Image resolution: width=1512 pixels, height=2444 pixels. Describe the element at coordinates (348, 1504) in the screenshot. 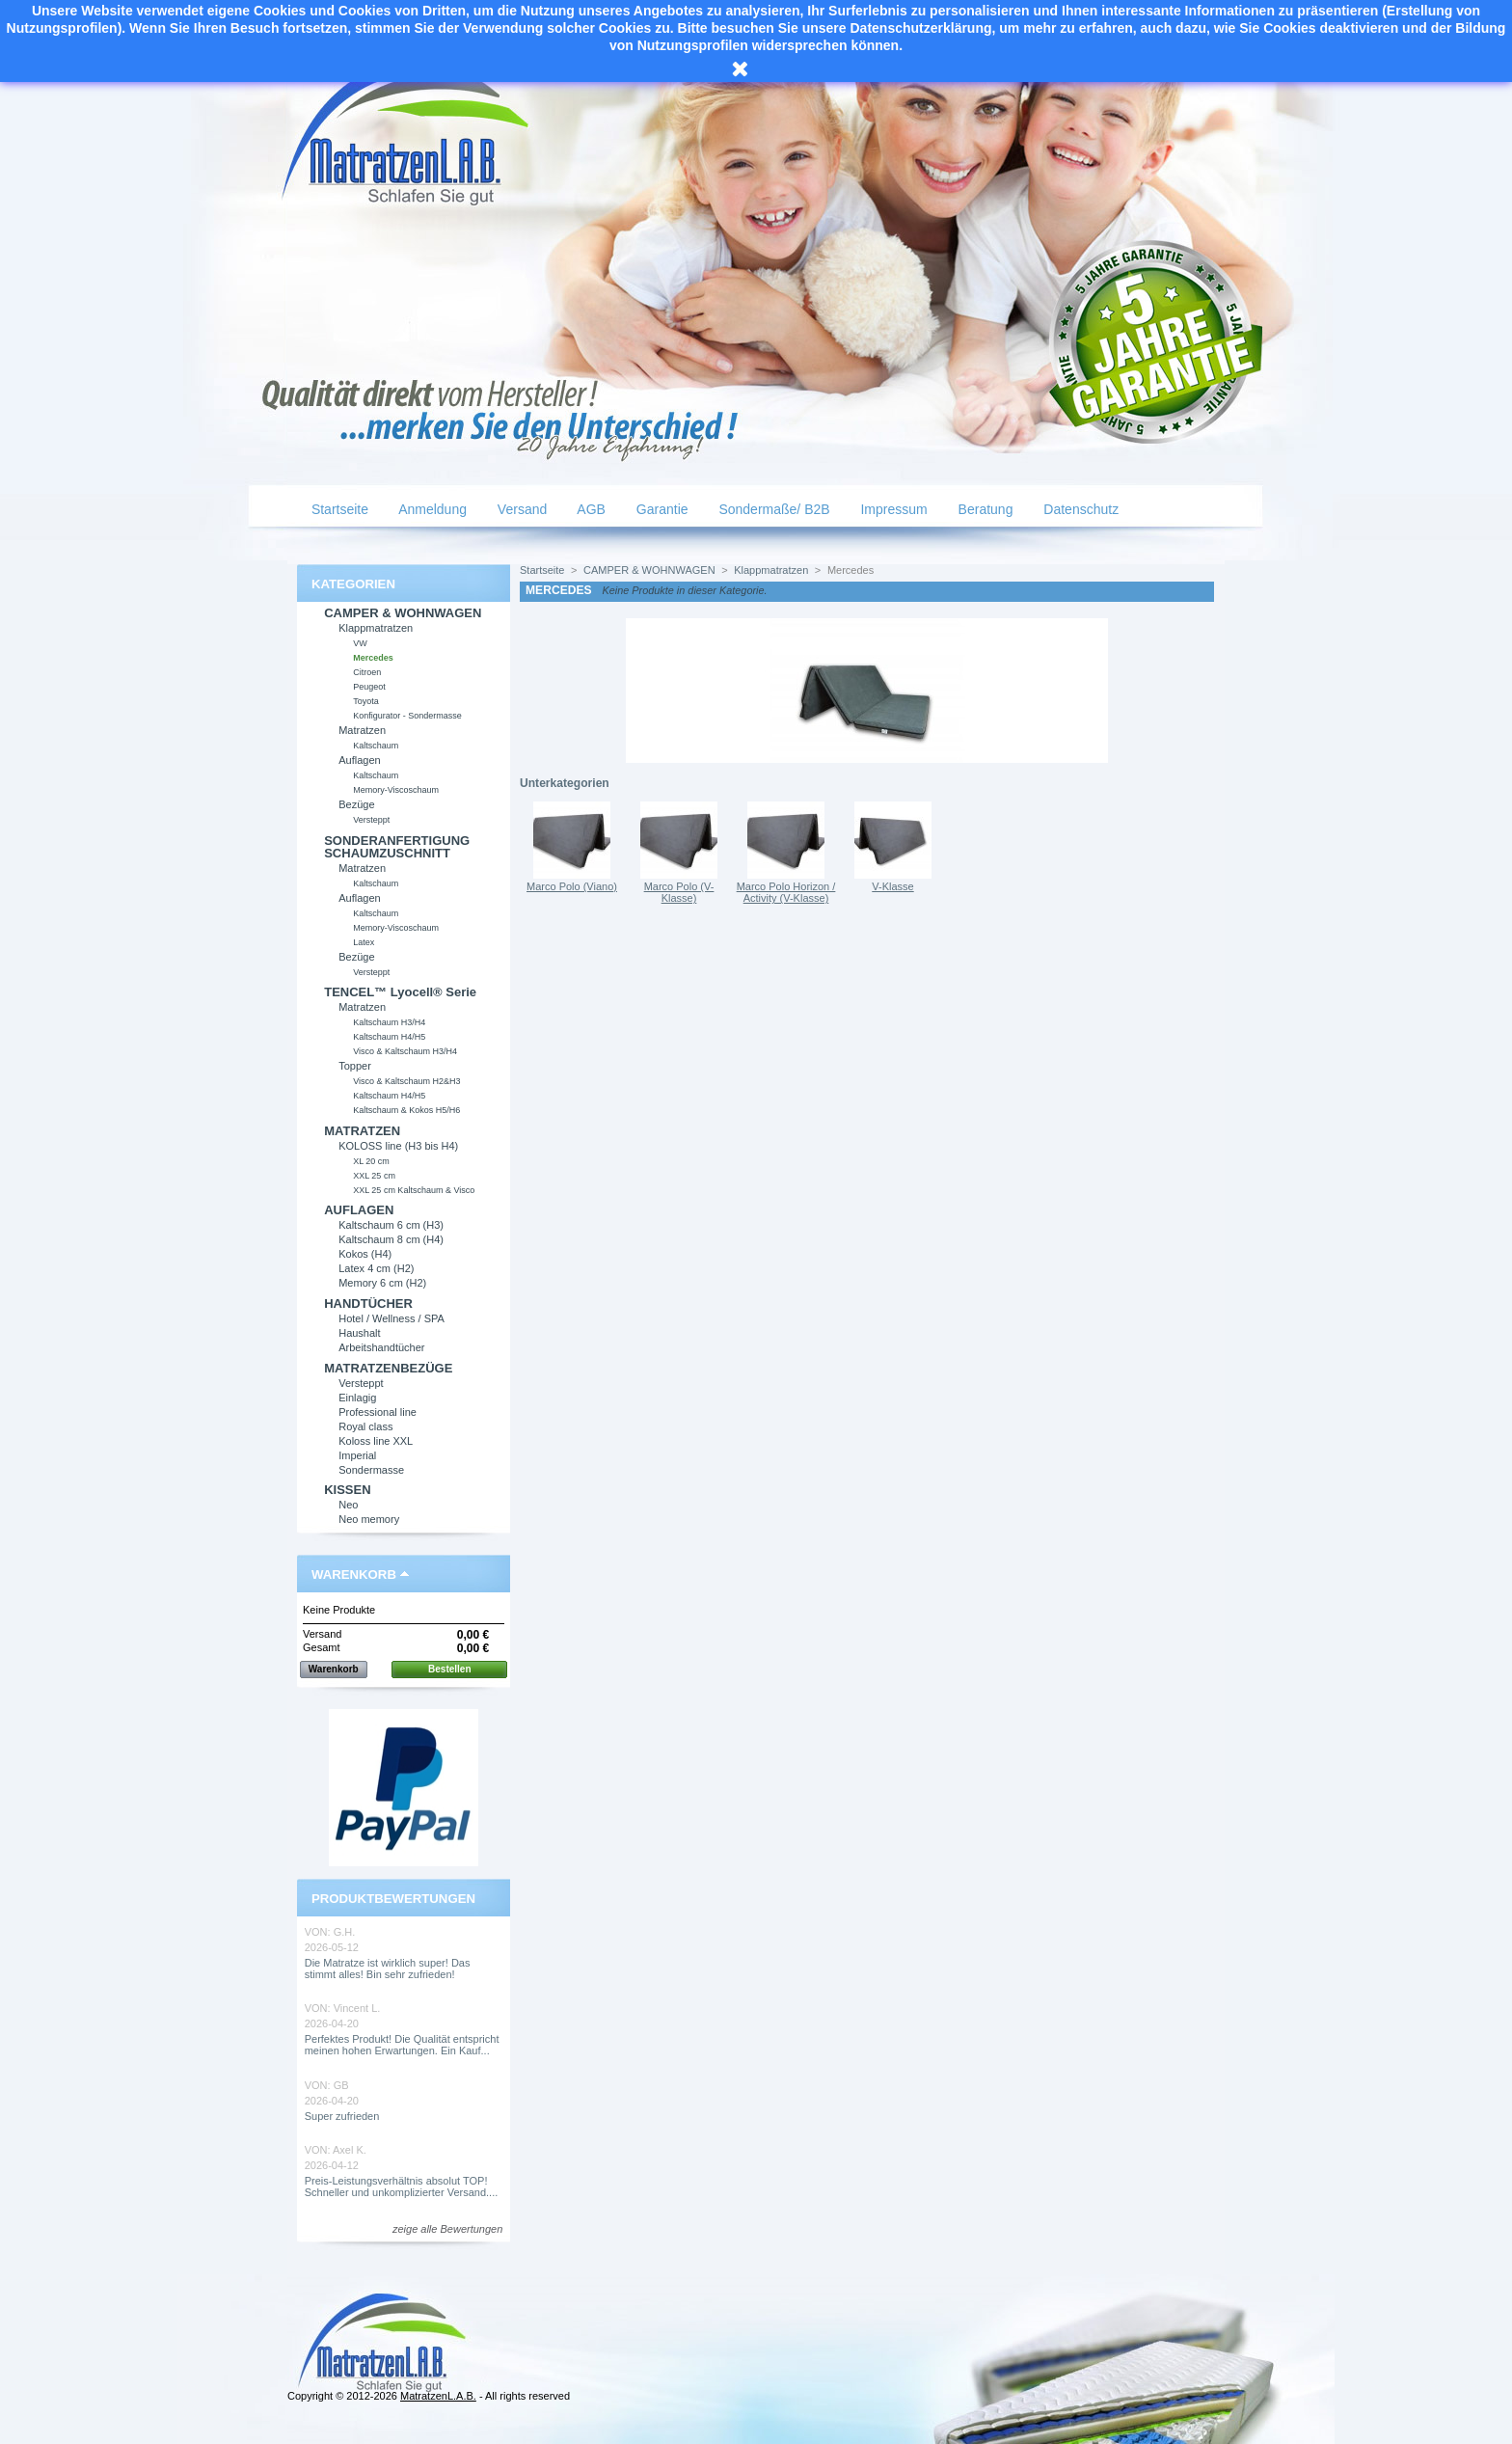

I see `Neo` at that location.